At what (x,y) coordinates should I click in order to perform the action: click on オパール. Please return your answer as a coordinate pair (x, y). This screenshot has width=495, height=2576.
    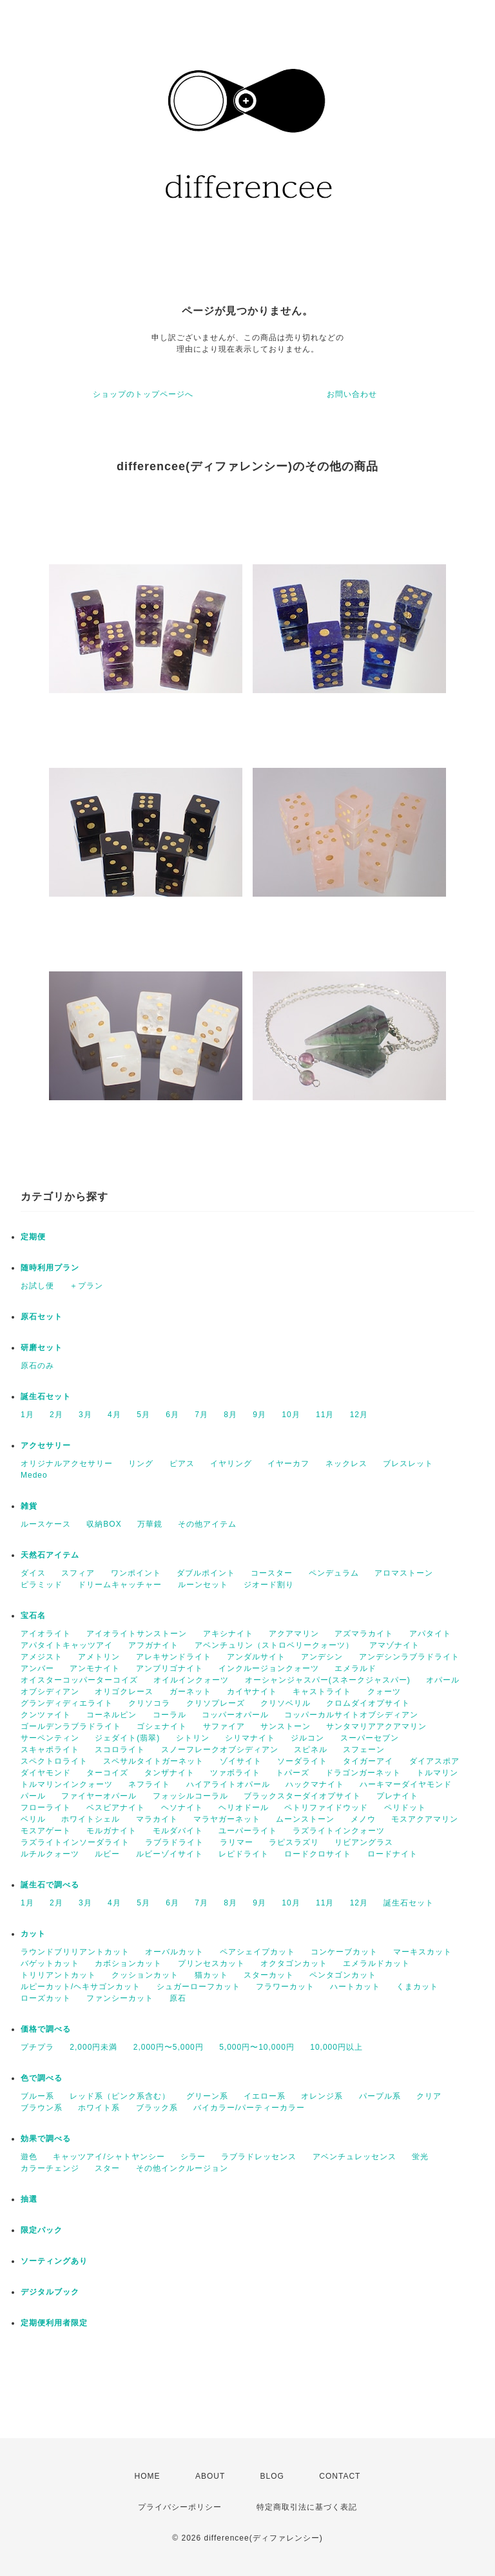
    Looking at the image, I should click on (443, 1679).